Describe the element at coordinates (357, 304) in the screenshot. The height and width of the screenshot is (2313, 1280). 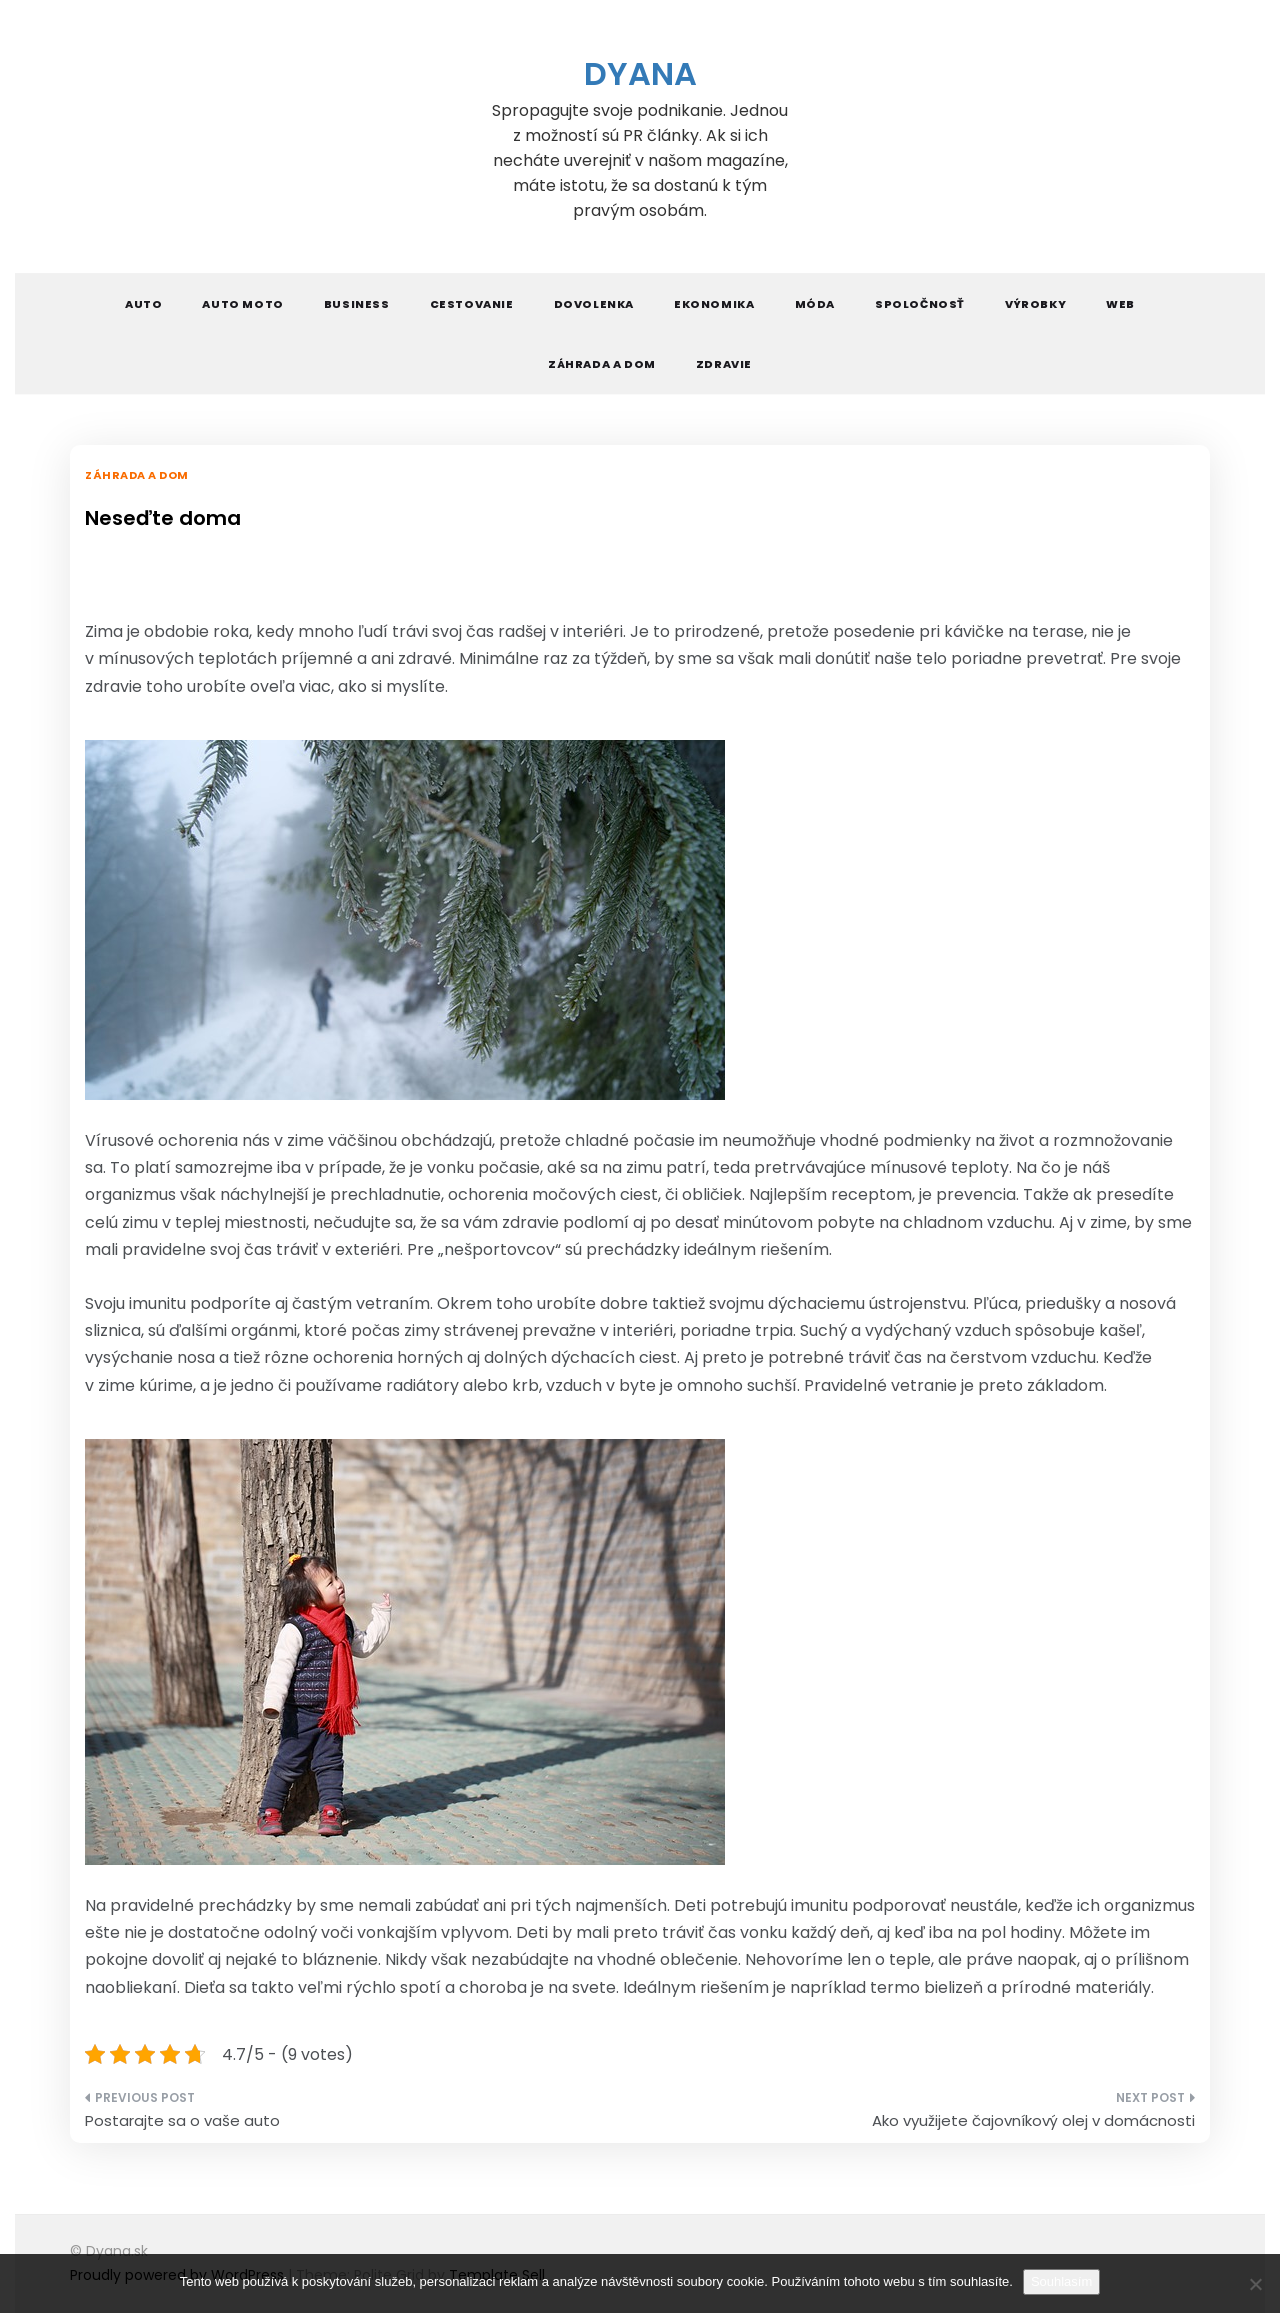
I see `Business` at that location.